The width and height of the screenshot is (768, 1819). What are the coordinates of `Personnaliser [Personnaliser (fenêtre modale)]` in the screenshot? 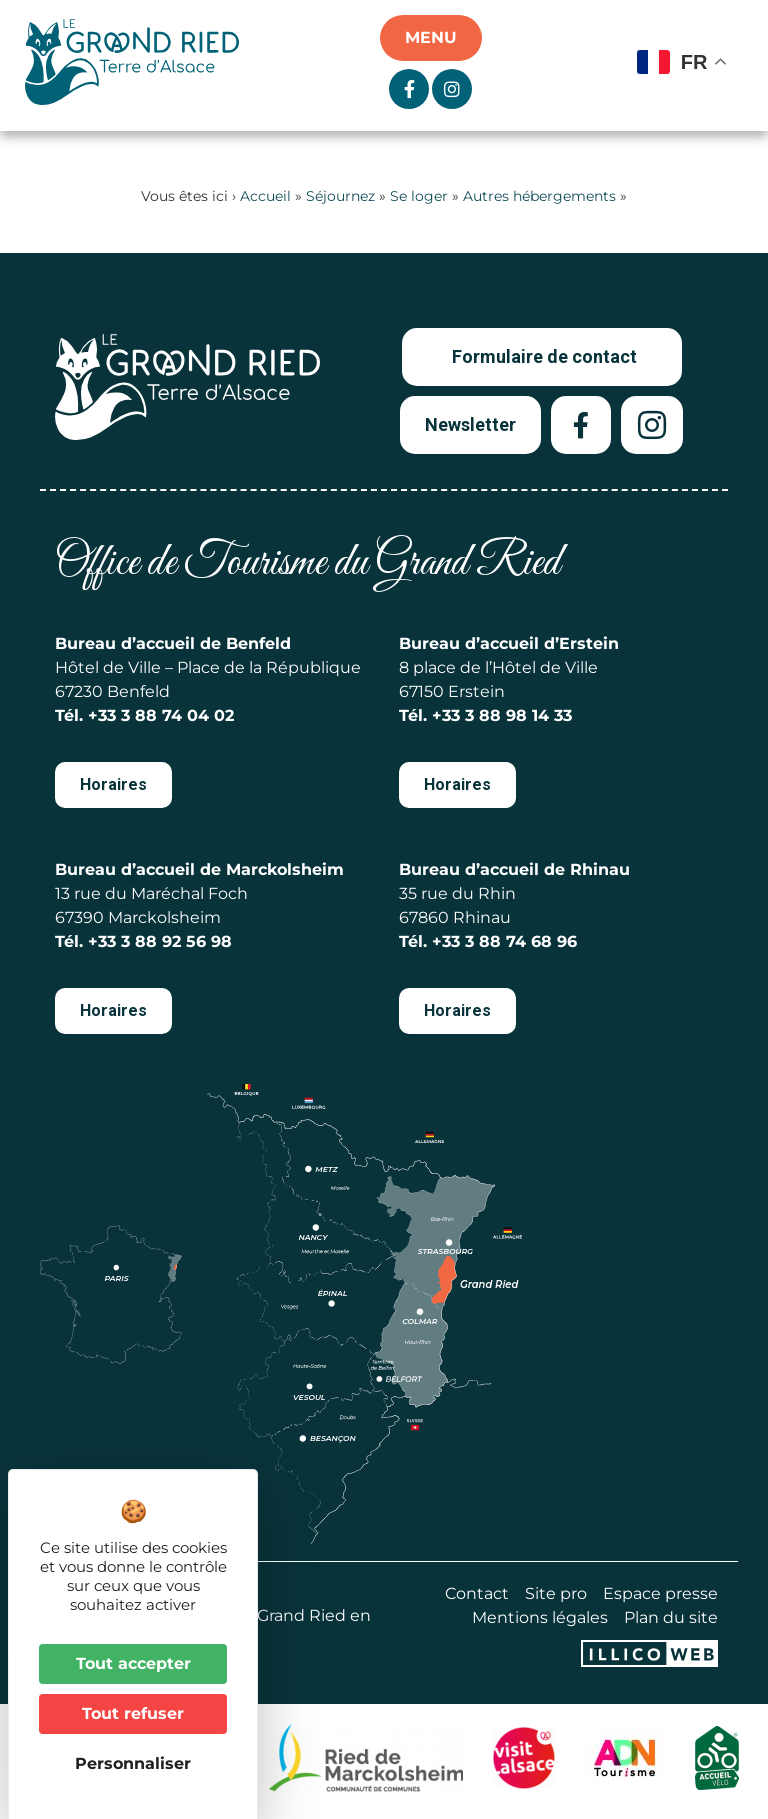 It's located at (133, 1763).